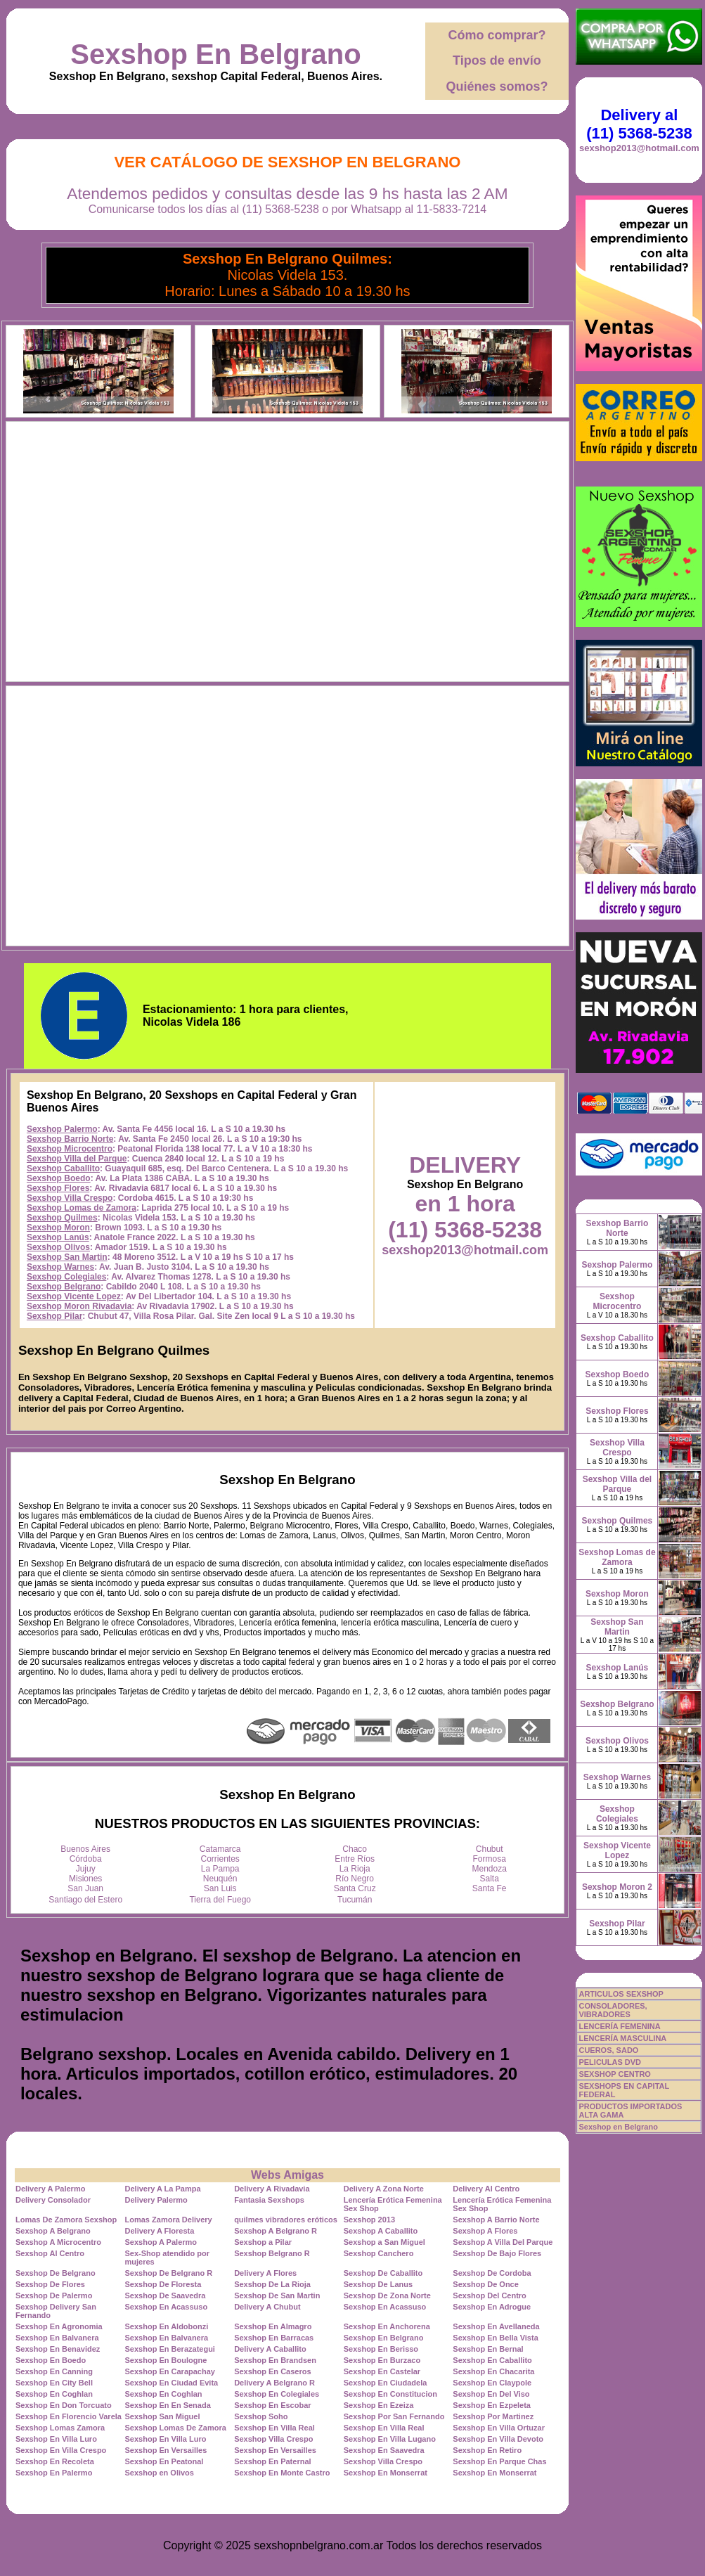 Image resolution: width=705 pixels, height=2576 pixels. Describe the element at coordinates (497, 60) in the screenshot. I see `Tipos de envío` at that location.